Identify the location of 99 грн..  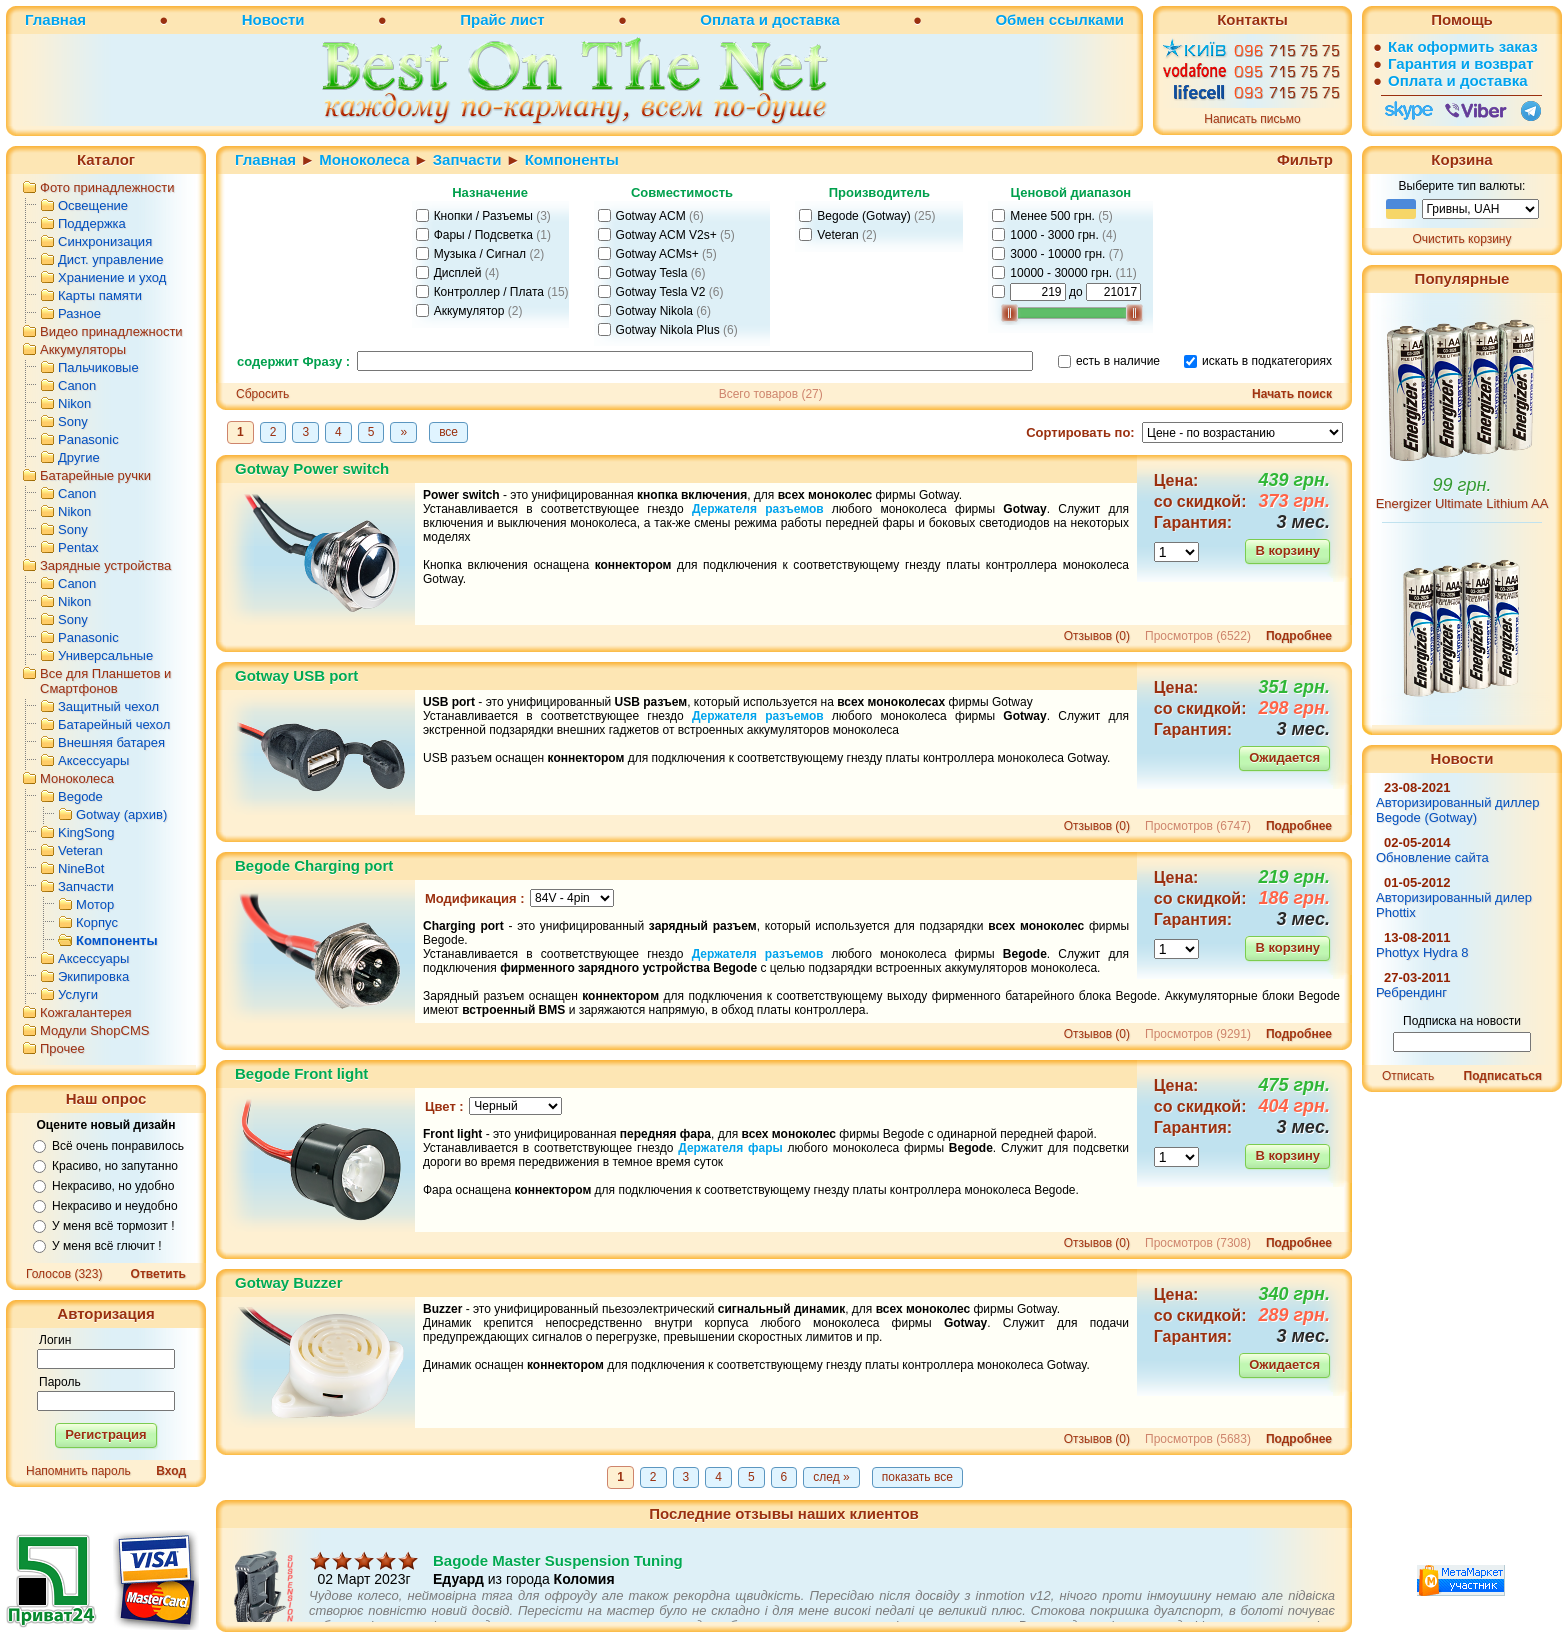
(1462, 485).